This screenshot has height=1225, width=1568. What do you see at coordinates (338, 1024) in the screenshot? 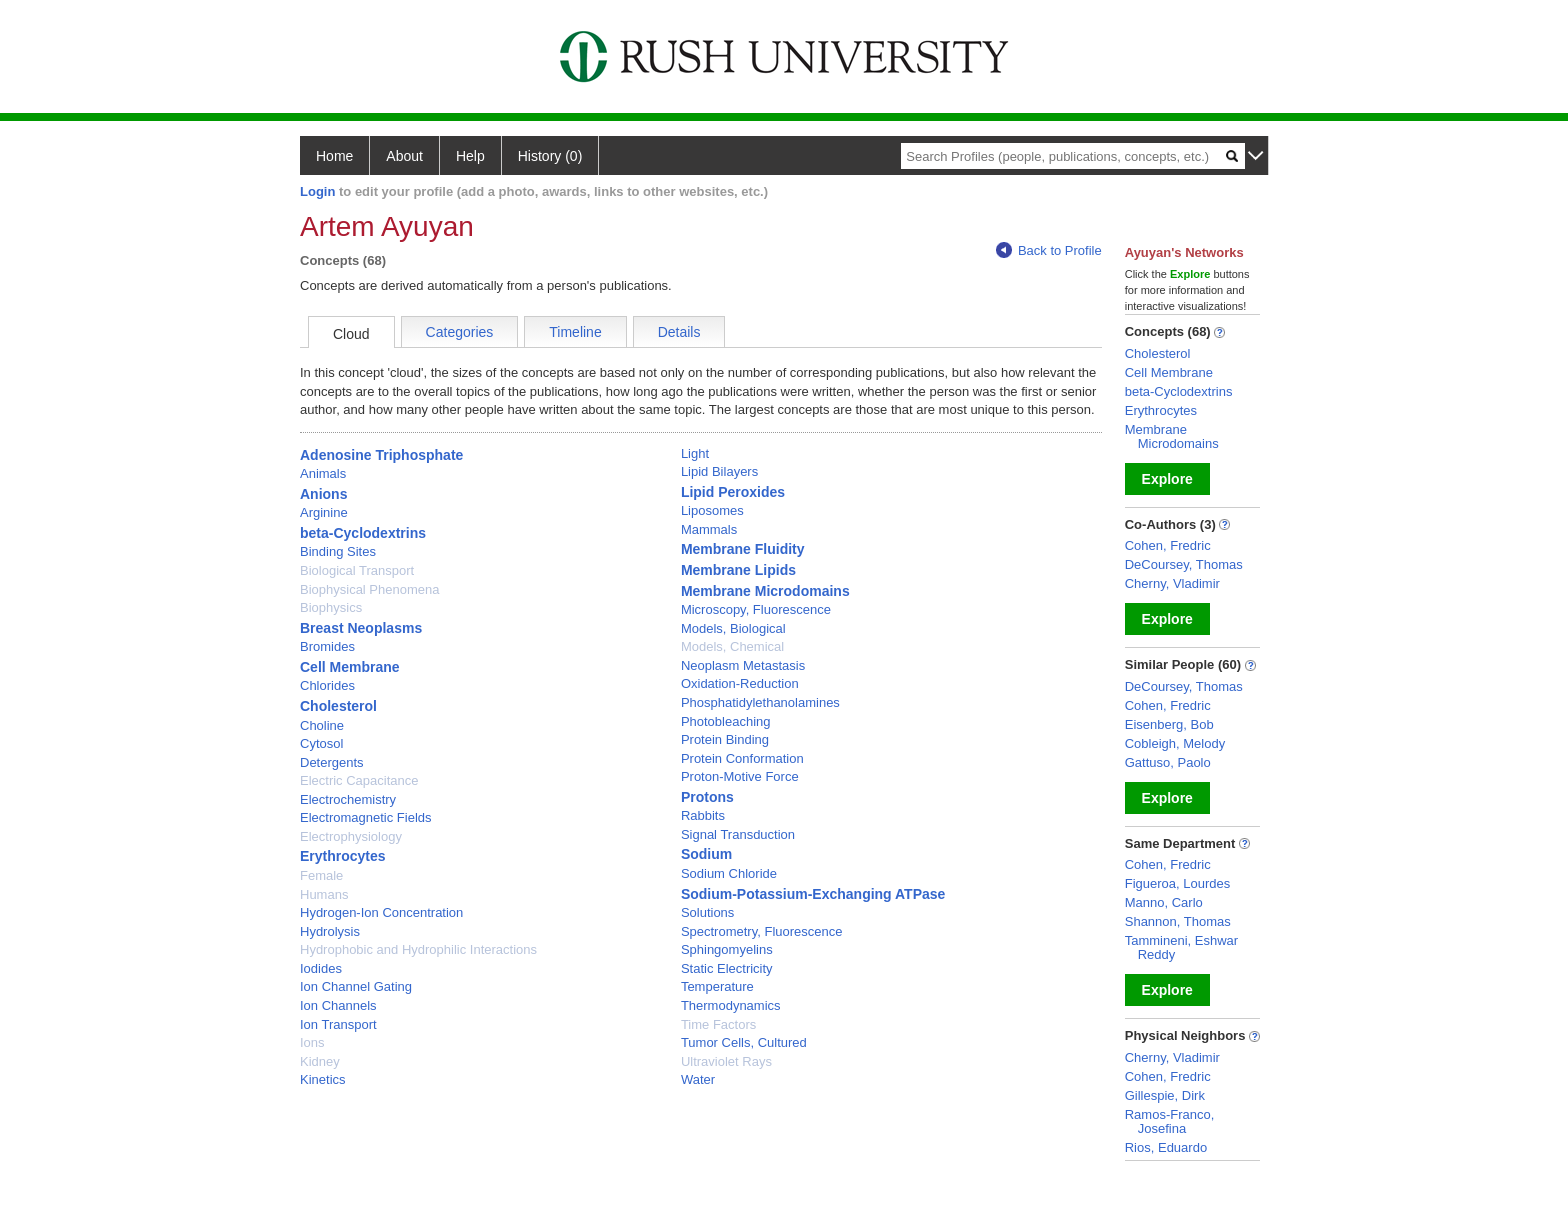
I see `Ion Transport` at bounding box center [338, 1024].